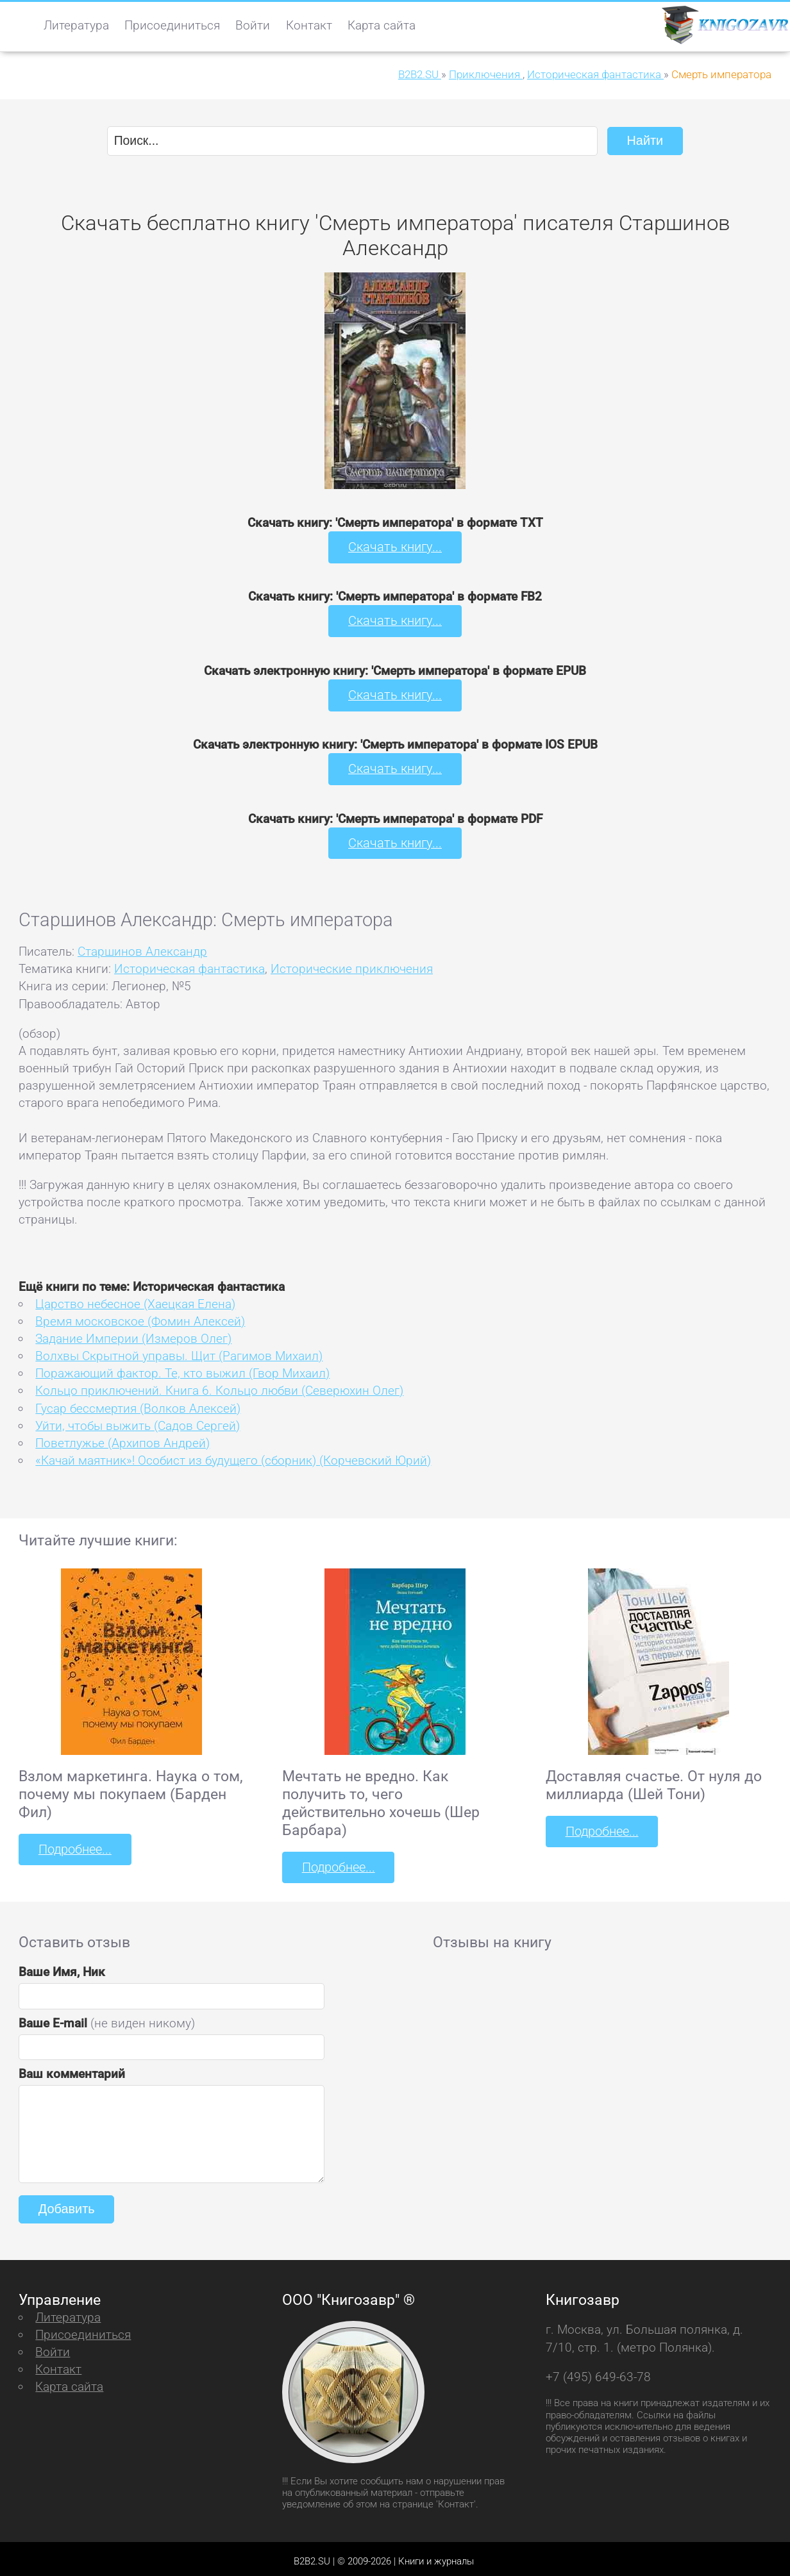 Image resolution: width=790 pixels, height=2576 pixels. I want to click on Волхвы Скрытной управы. Щит (Рагимов Михаил), so click(179, 1351).